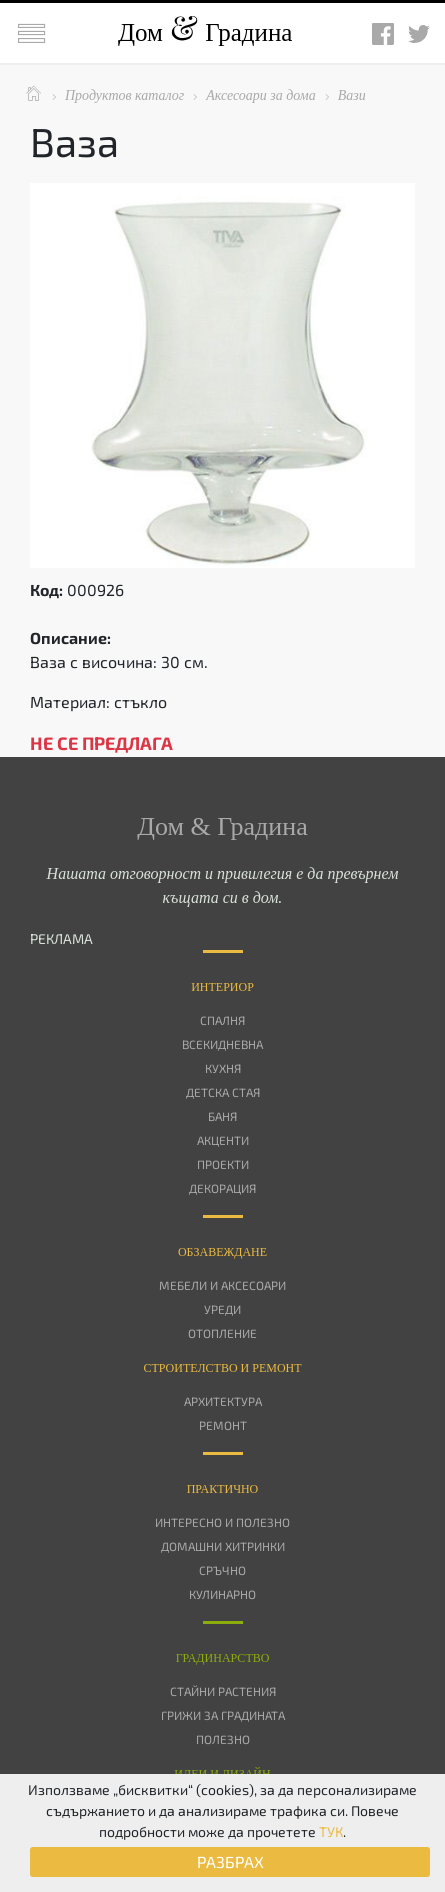  Describe the element at coordinates (61, 938) in the screenshot. I see `РЕКЛАМА` at that location.